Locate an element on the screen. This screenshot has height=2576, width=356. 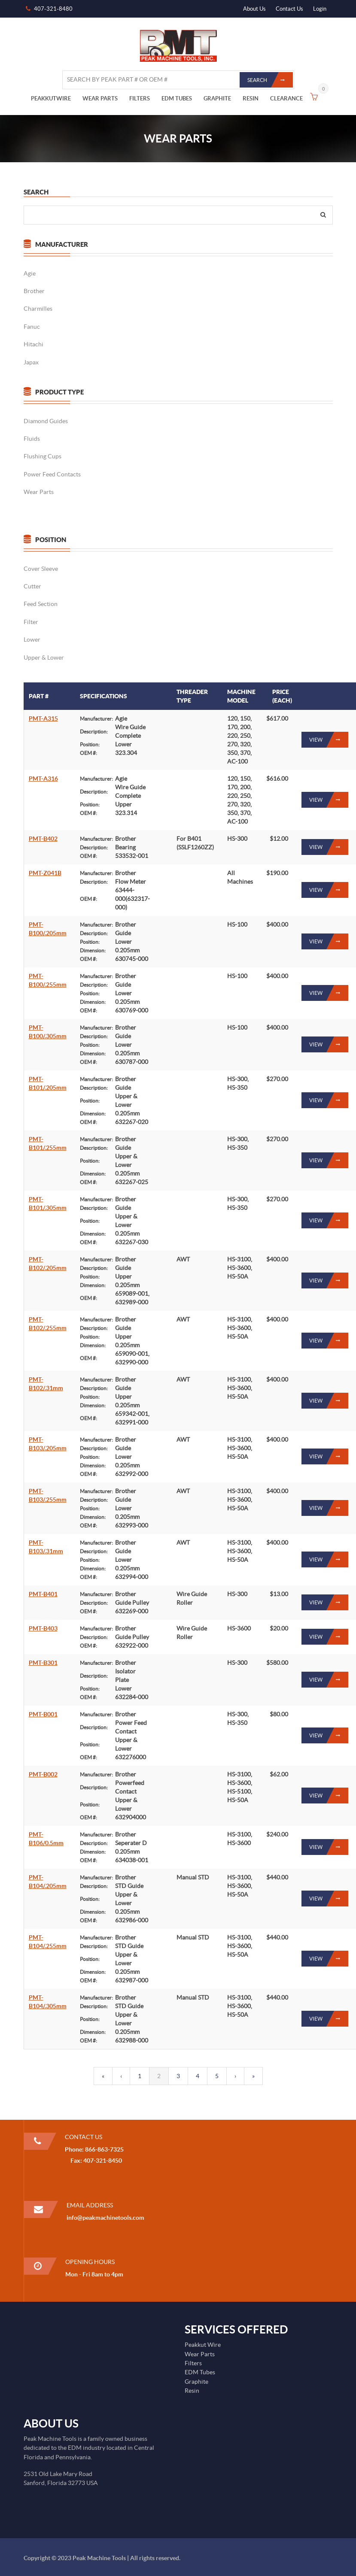
View is located at coordinates (328, 740).